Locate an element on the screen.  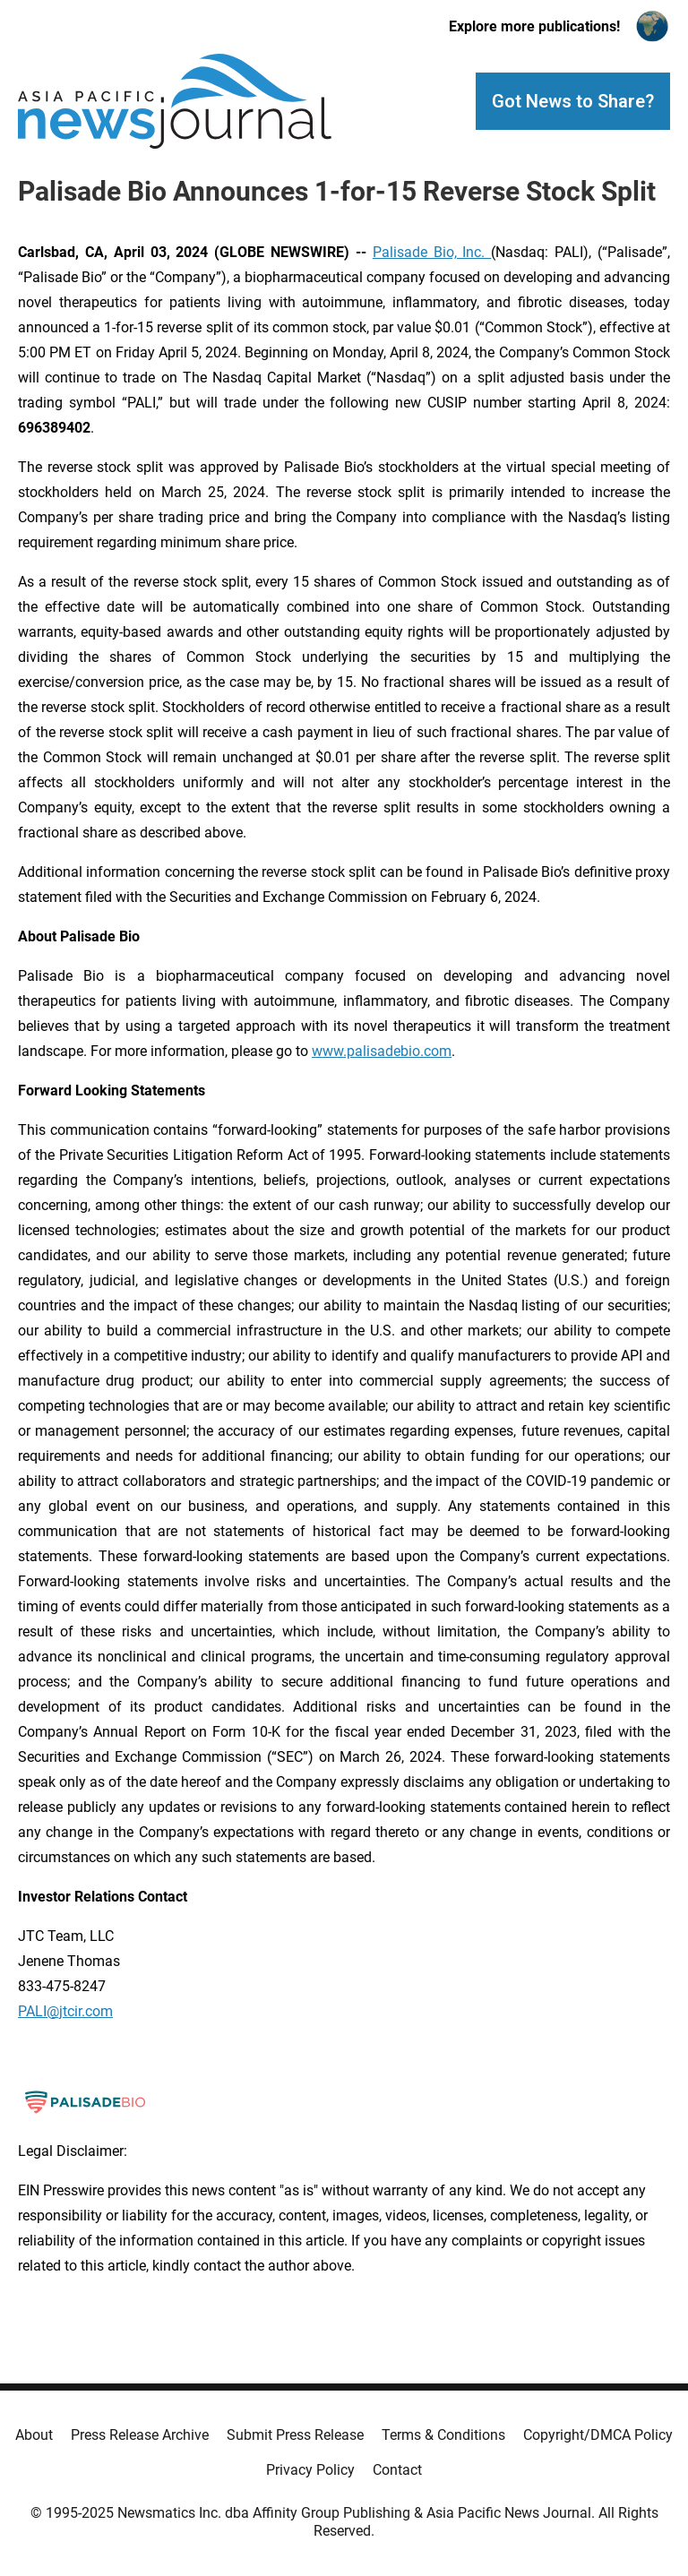
About is located at coordinates (34, 2434).